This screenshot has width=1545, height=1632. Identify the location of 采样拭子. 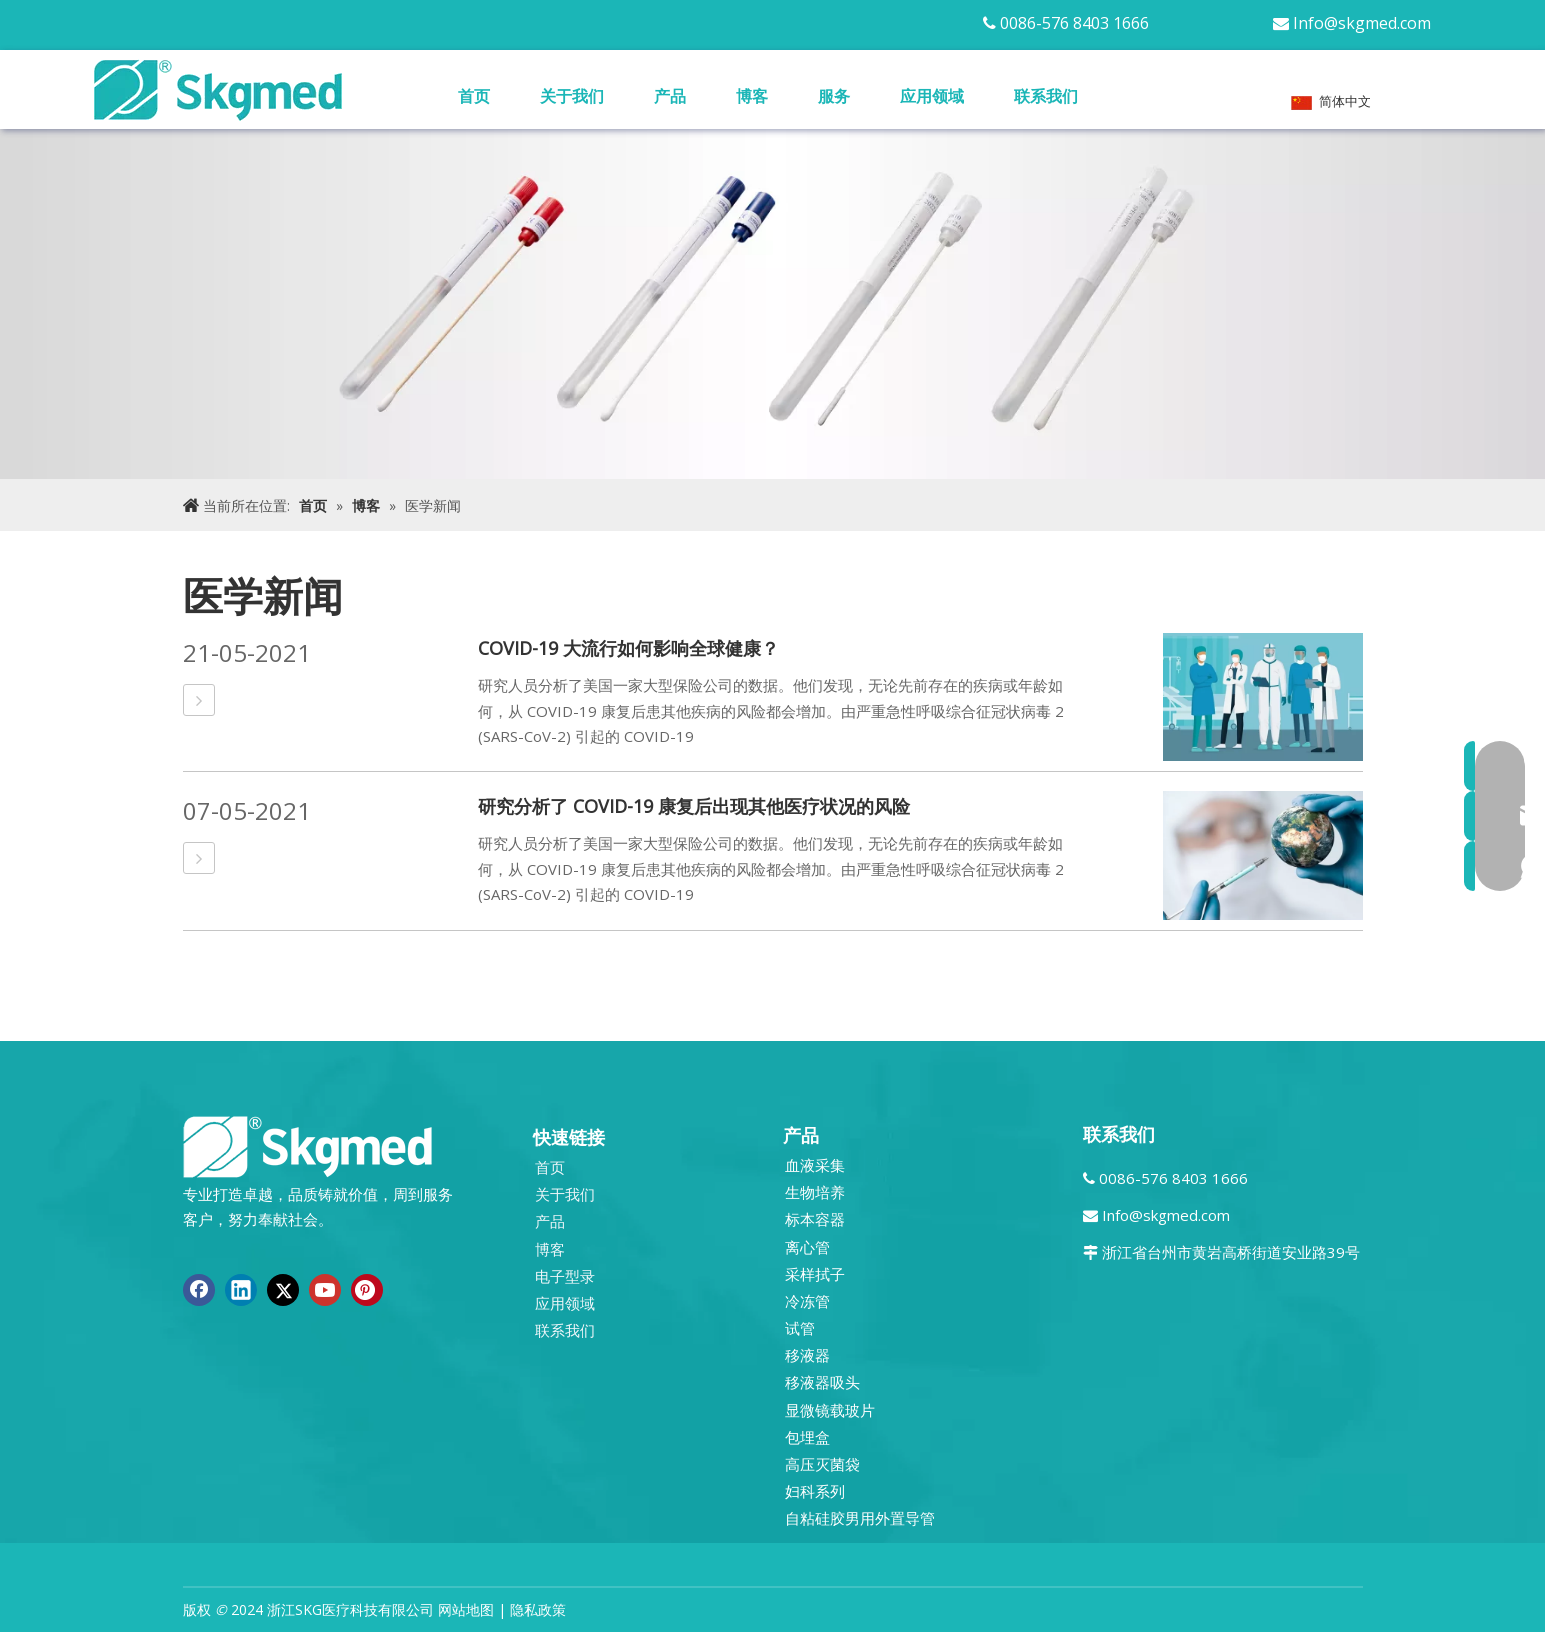
(815, 1274).